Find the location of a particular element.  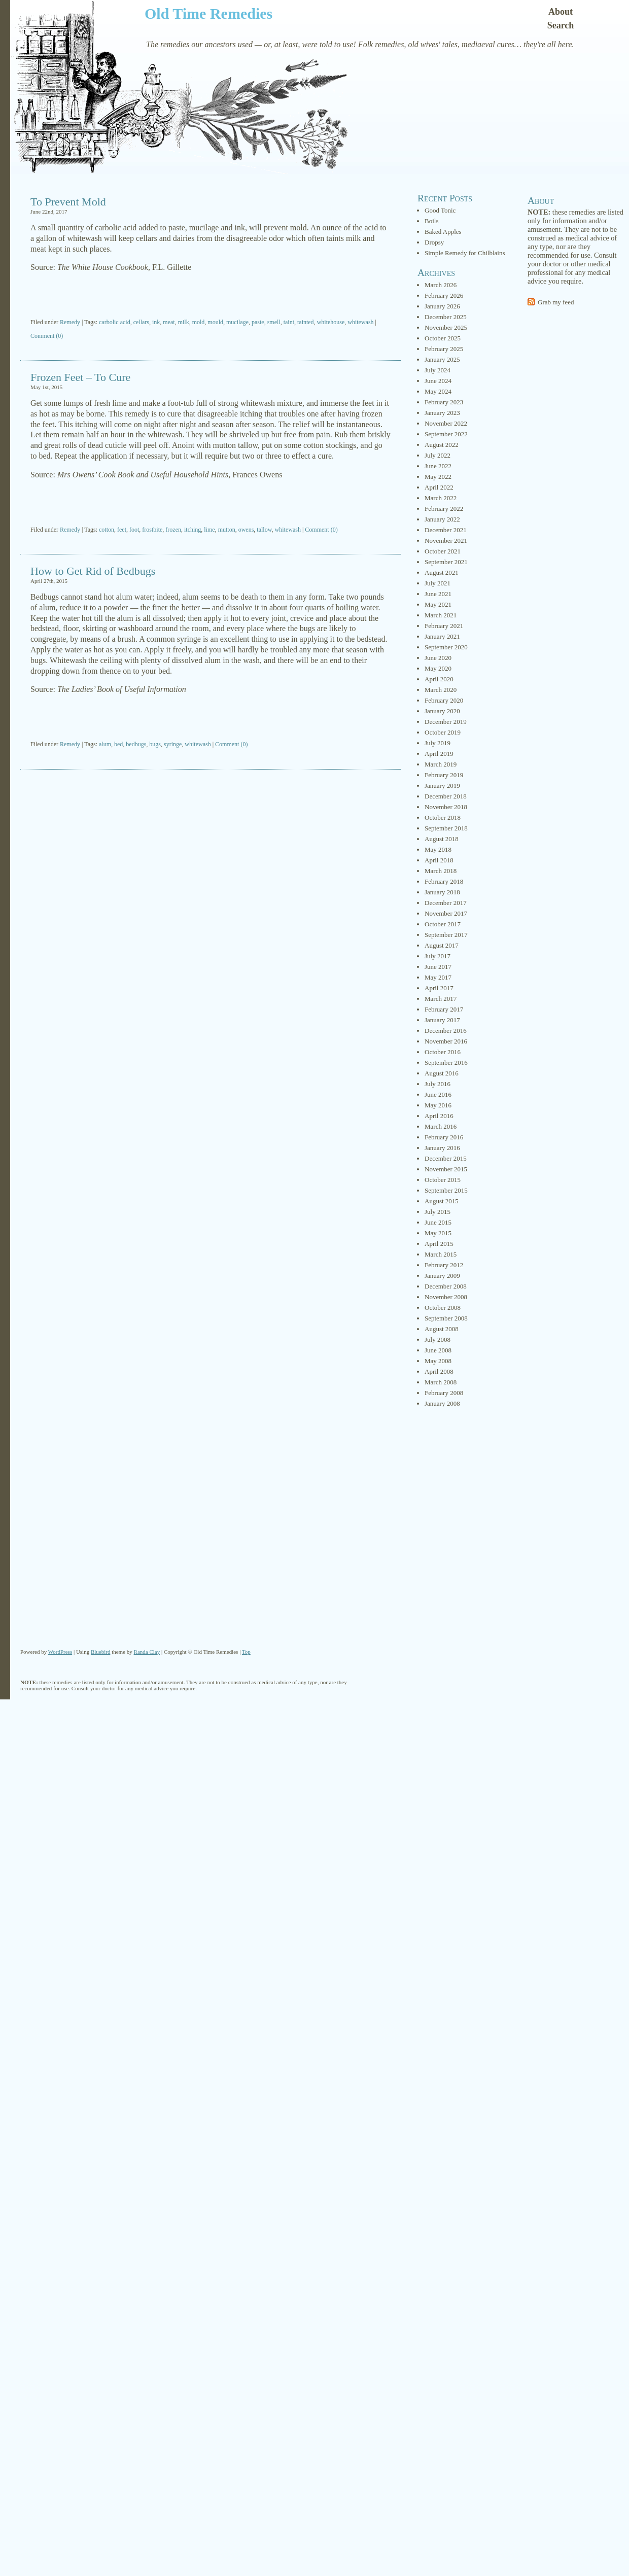

December 2017 is located at coordinates (446, 903).